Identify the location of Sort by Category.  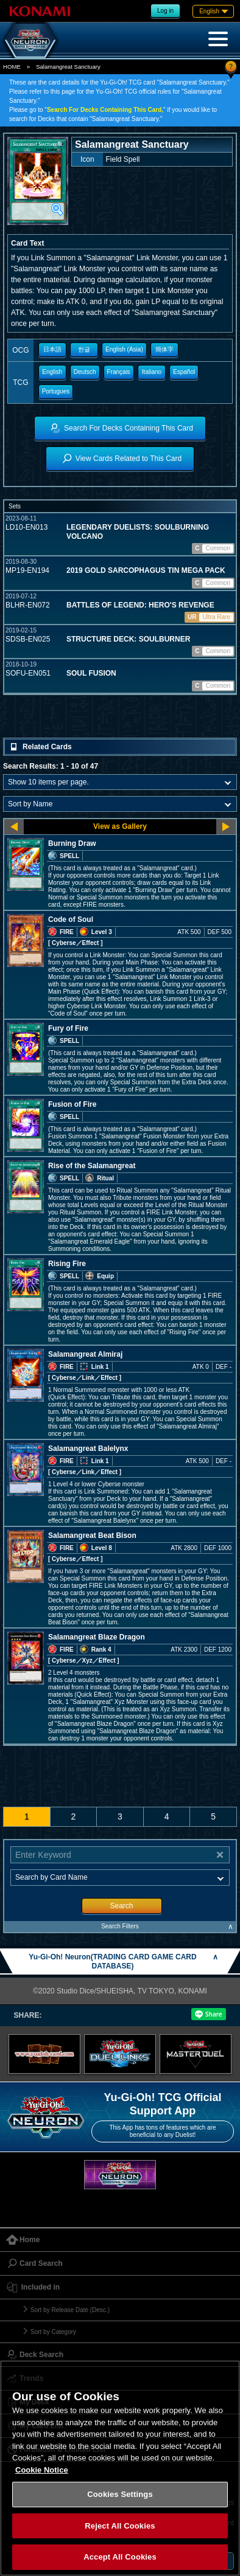
(53, 2331).